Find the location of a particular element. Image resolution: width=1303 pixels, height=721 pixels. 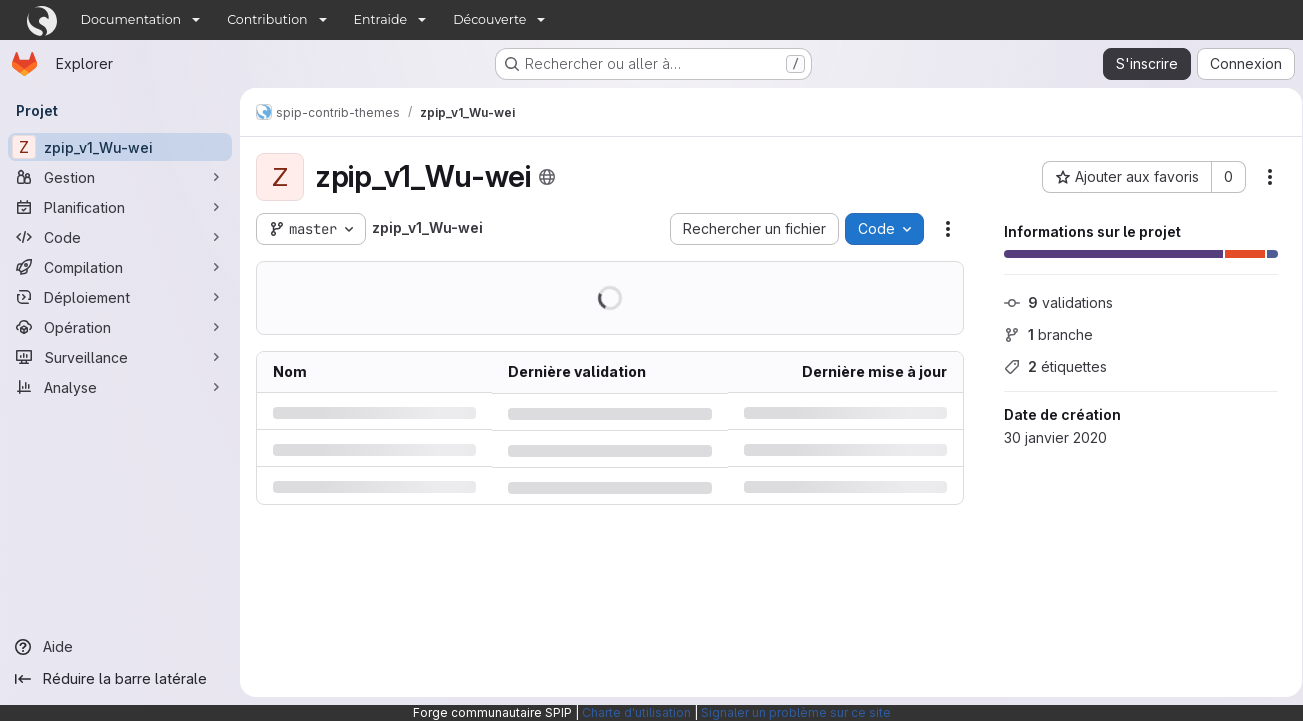

étiquettes is located at coordinates (1048, 366).